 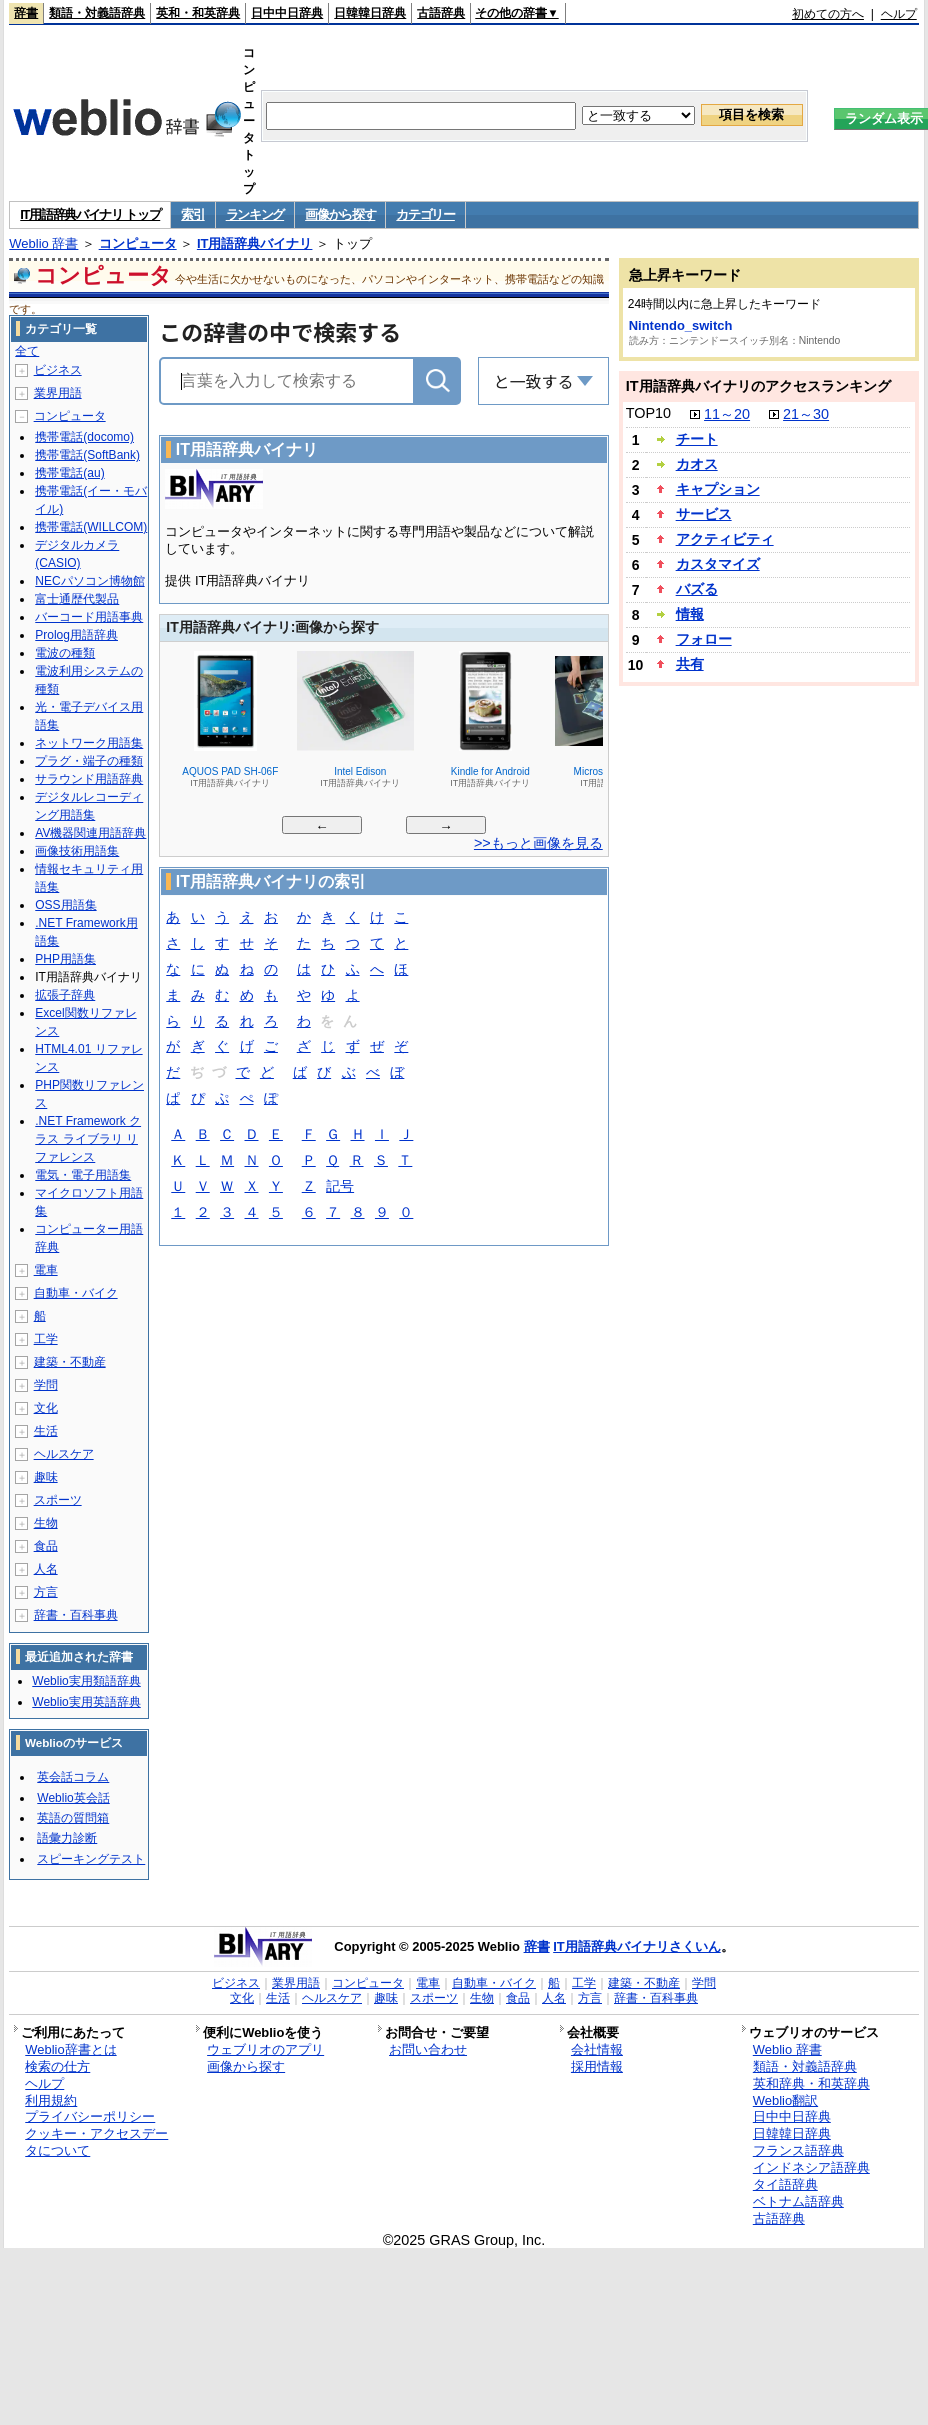 What do you see at coordinates (370, 13) in the screenshot?
I see `日韓韓日辞典` at bounding box center [370, 13].